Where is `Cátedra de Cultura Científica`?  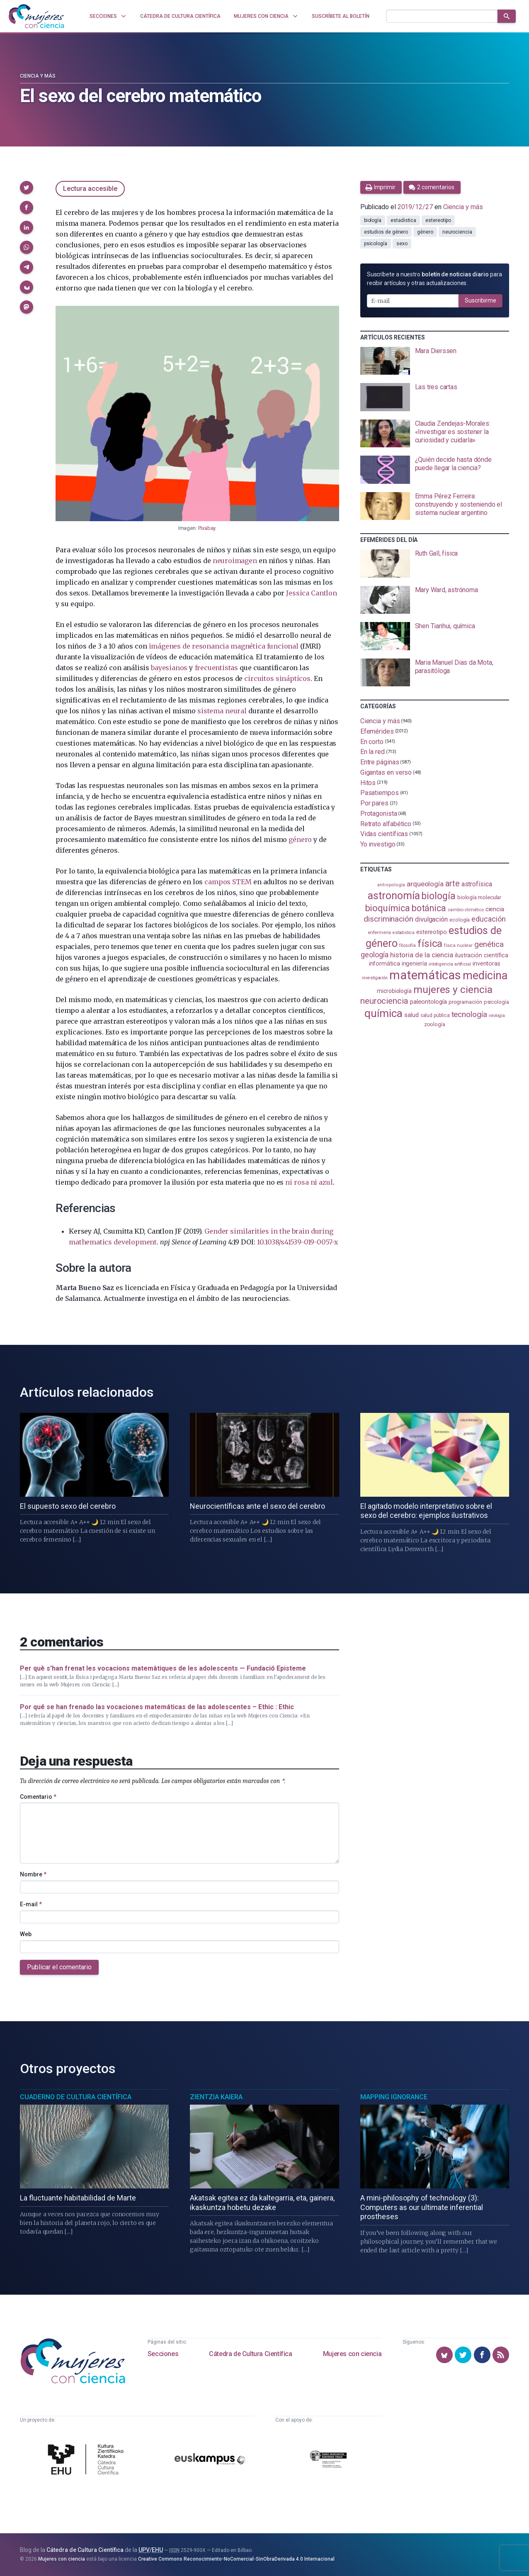
Cátedra de Cultura Científica is located at coordinates (250, 2354).